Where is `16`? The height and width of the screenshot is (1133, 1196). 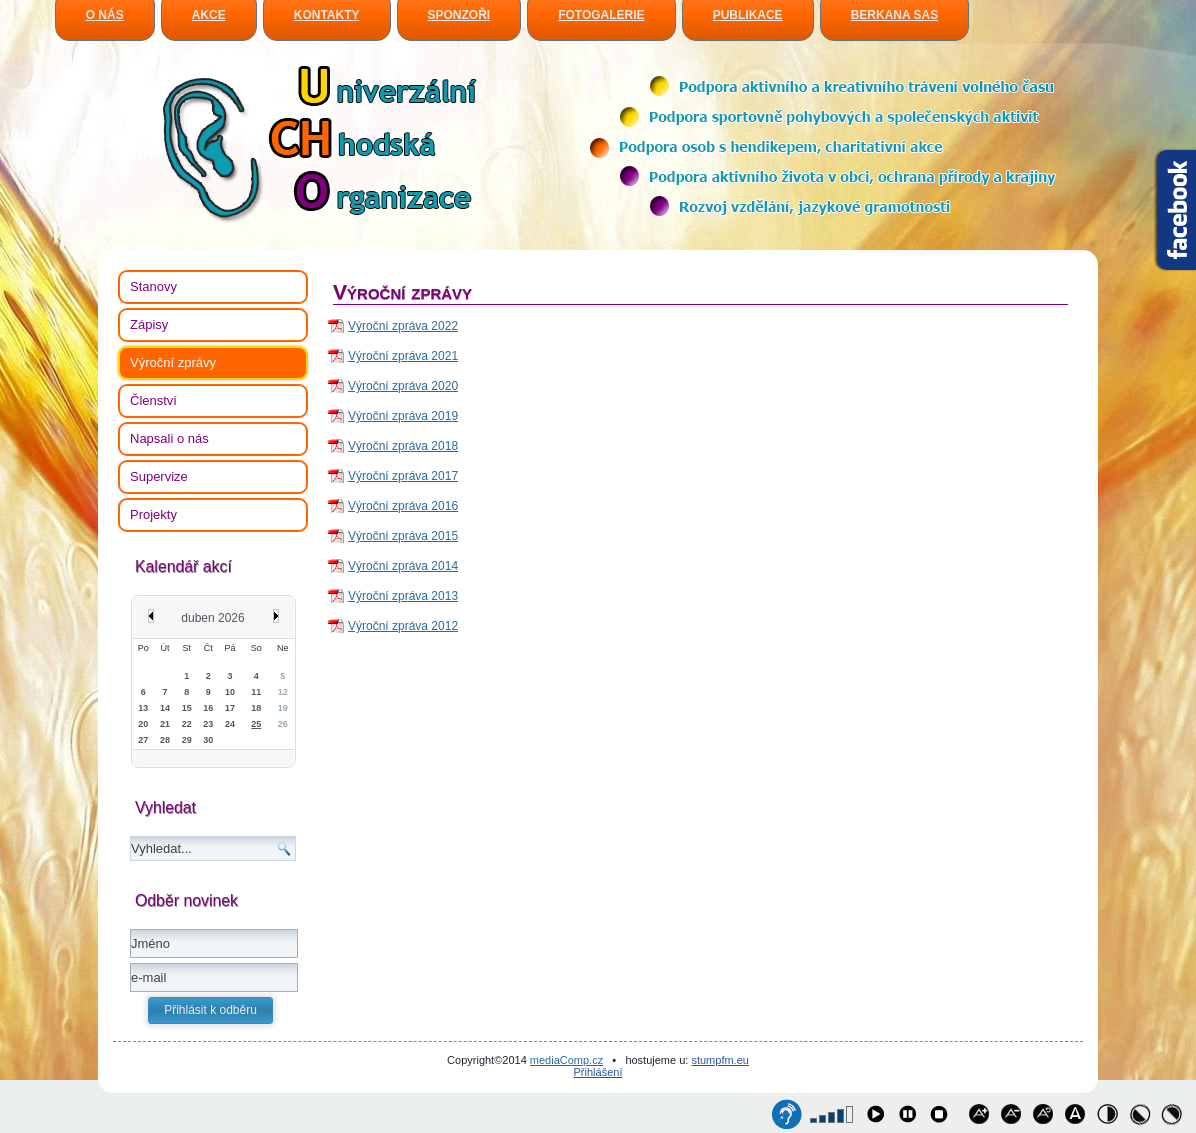
16 is located at coordinates (208, 708).